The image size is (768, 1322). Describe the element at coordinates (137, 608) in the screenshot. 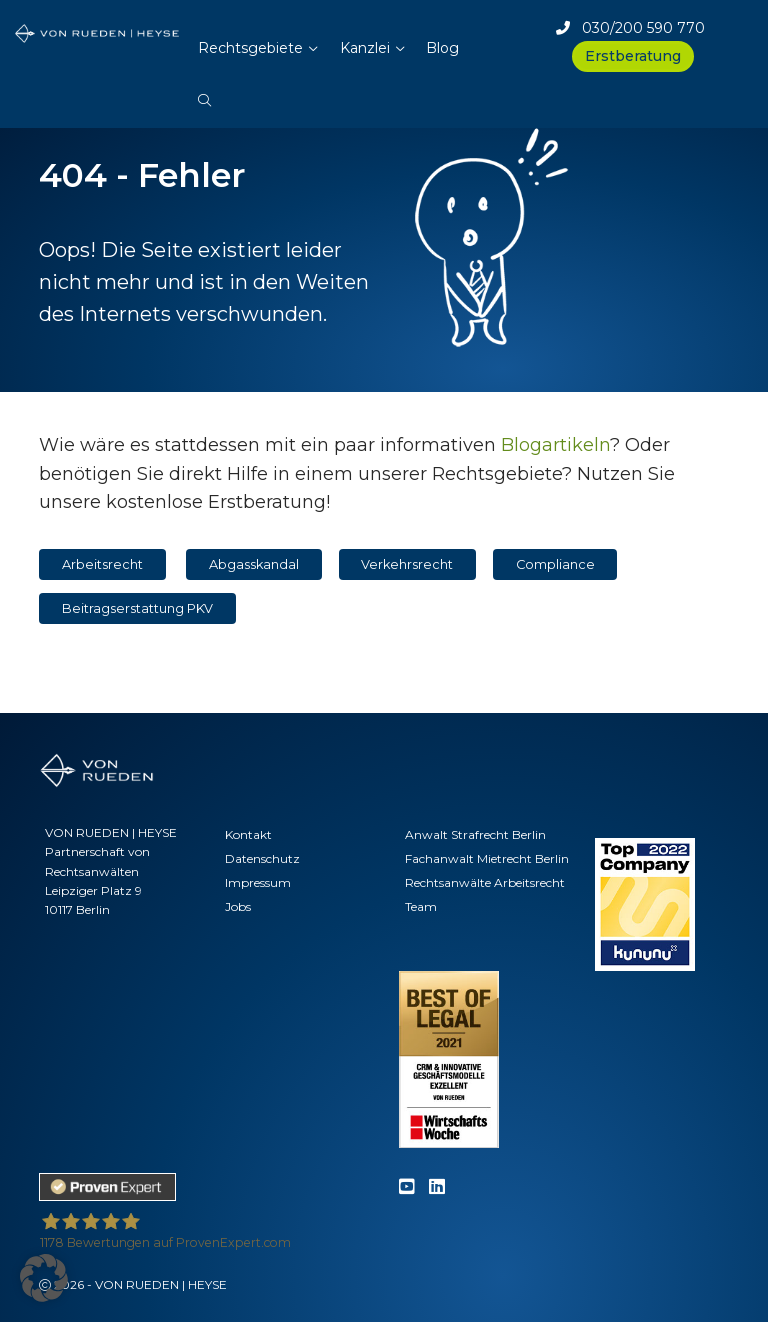

I see `Beitragserstattung PKV` at that location.